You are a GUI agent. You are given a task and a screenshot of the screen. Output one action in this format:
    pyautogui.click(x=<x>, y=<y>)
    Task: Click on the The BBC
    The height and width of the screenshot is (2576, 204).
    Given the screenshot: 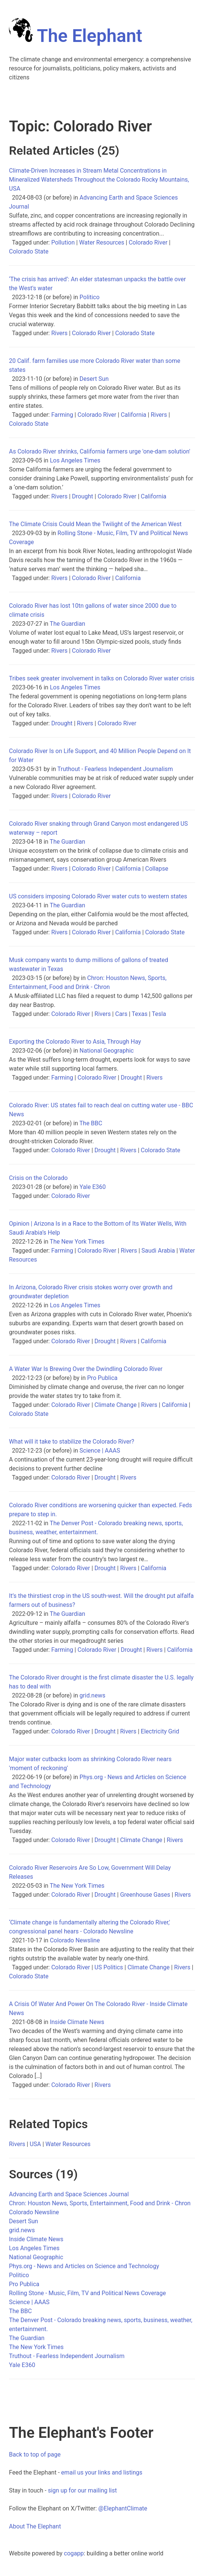 What is the action you would take?
    pyautogui.click(x=91, y=1123)
    